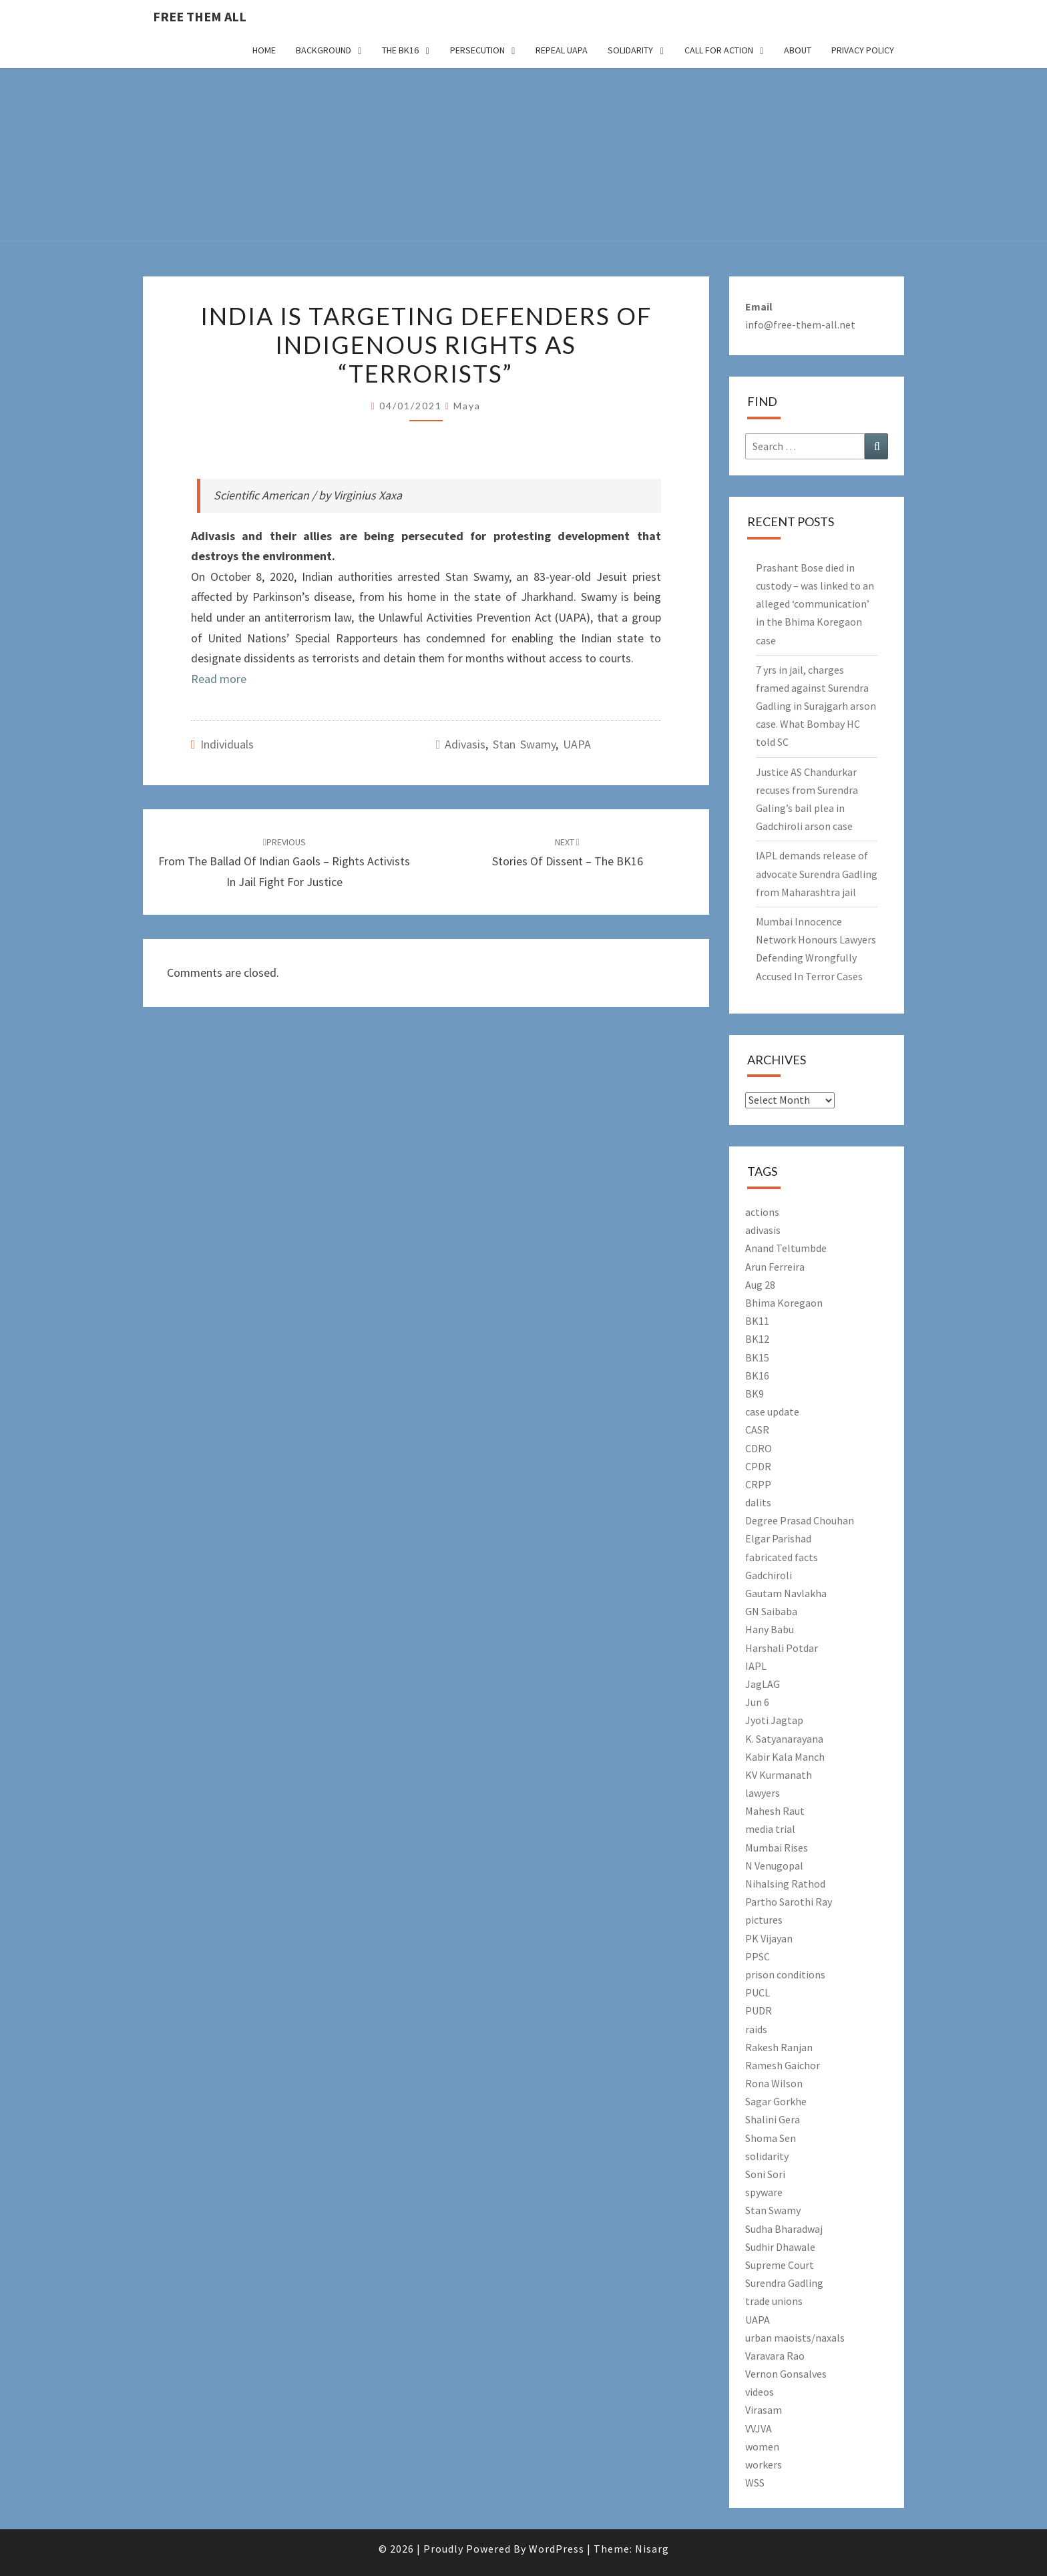  Describe the element at coordinates (757, 1338) in the screenshot. I see `BK12` at that location.